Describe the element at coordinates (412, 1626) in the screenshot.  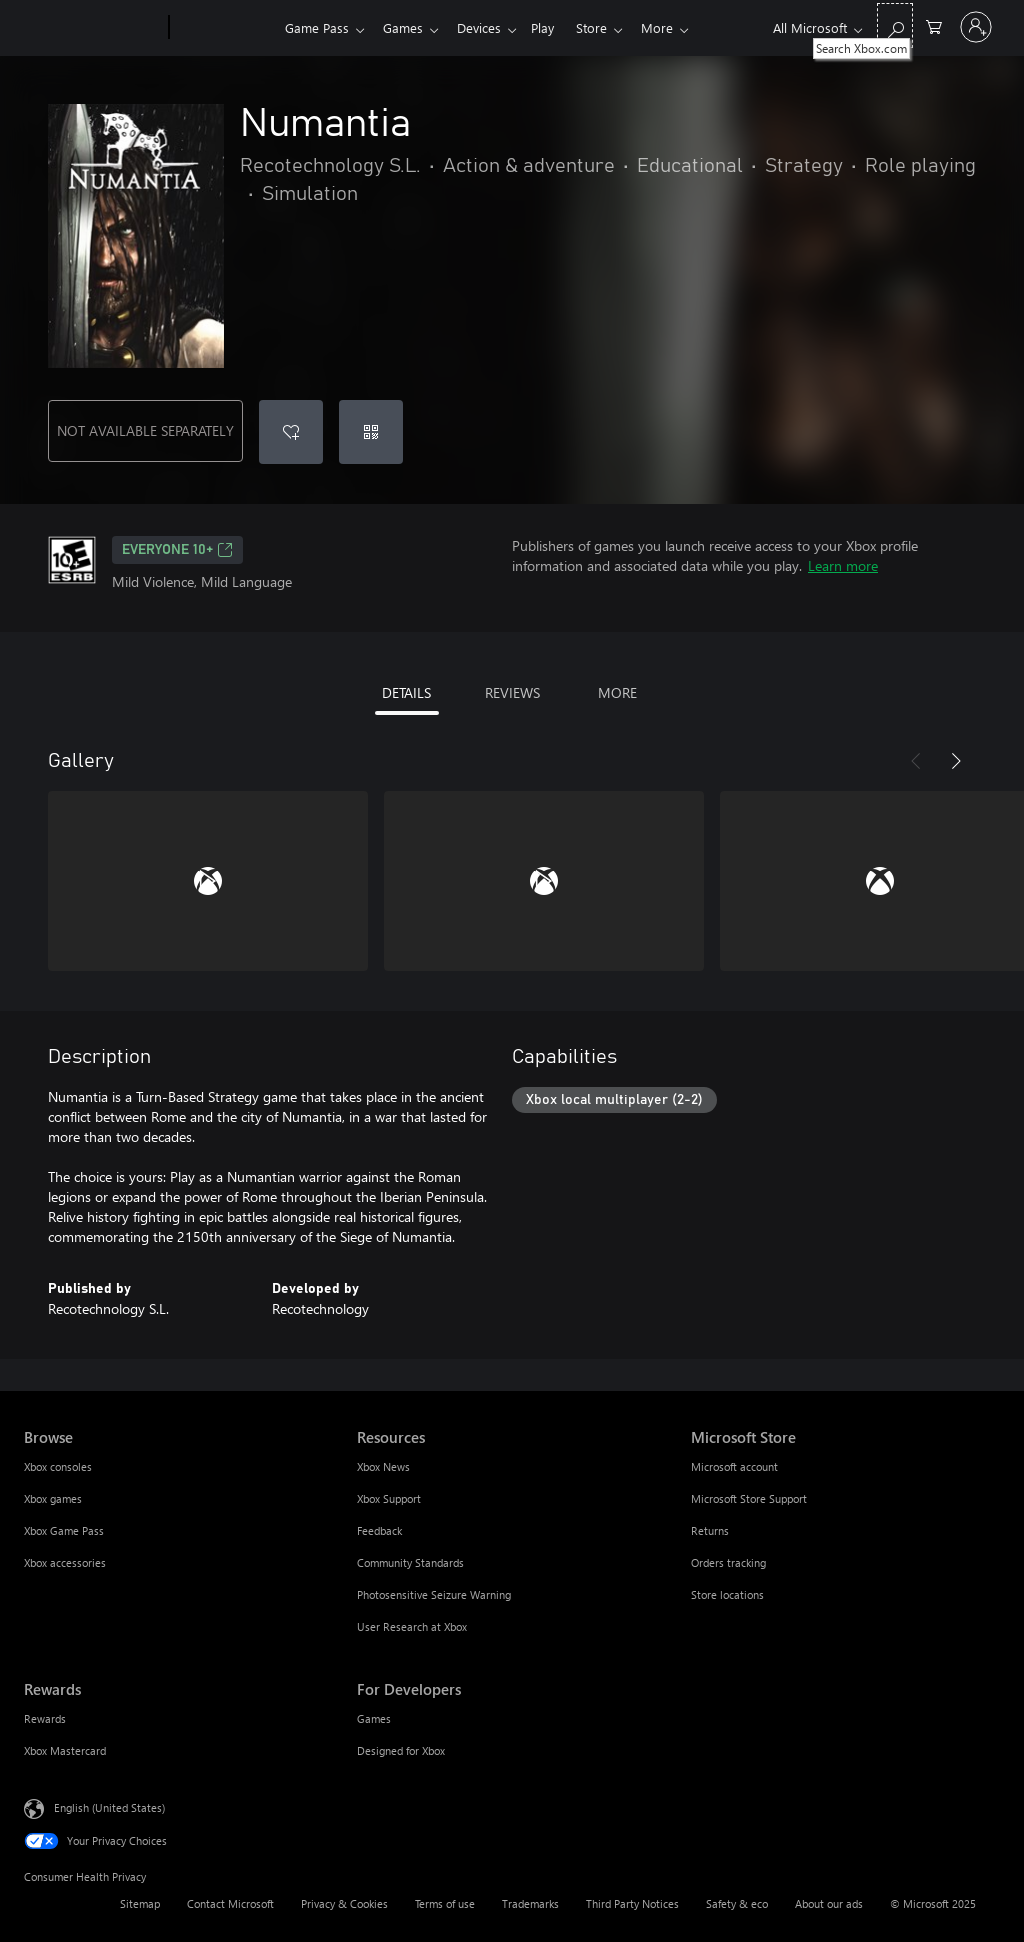
I see `User Research at Xbox [User Research at Xbox Resources]` at that location.